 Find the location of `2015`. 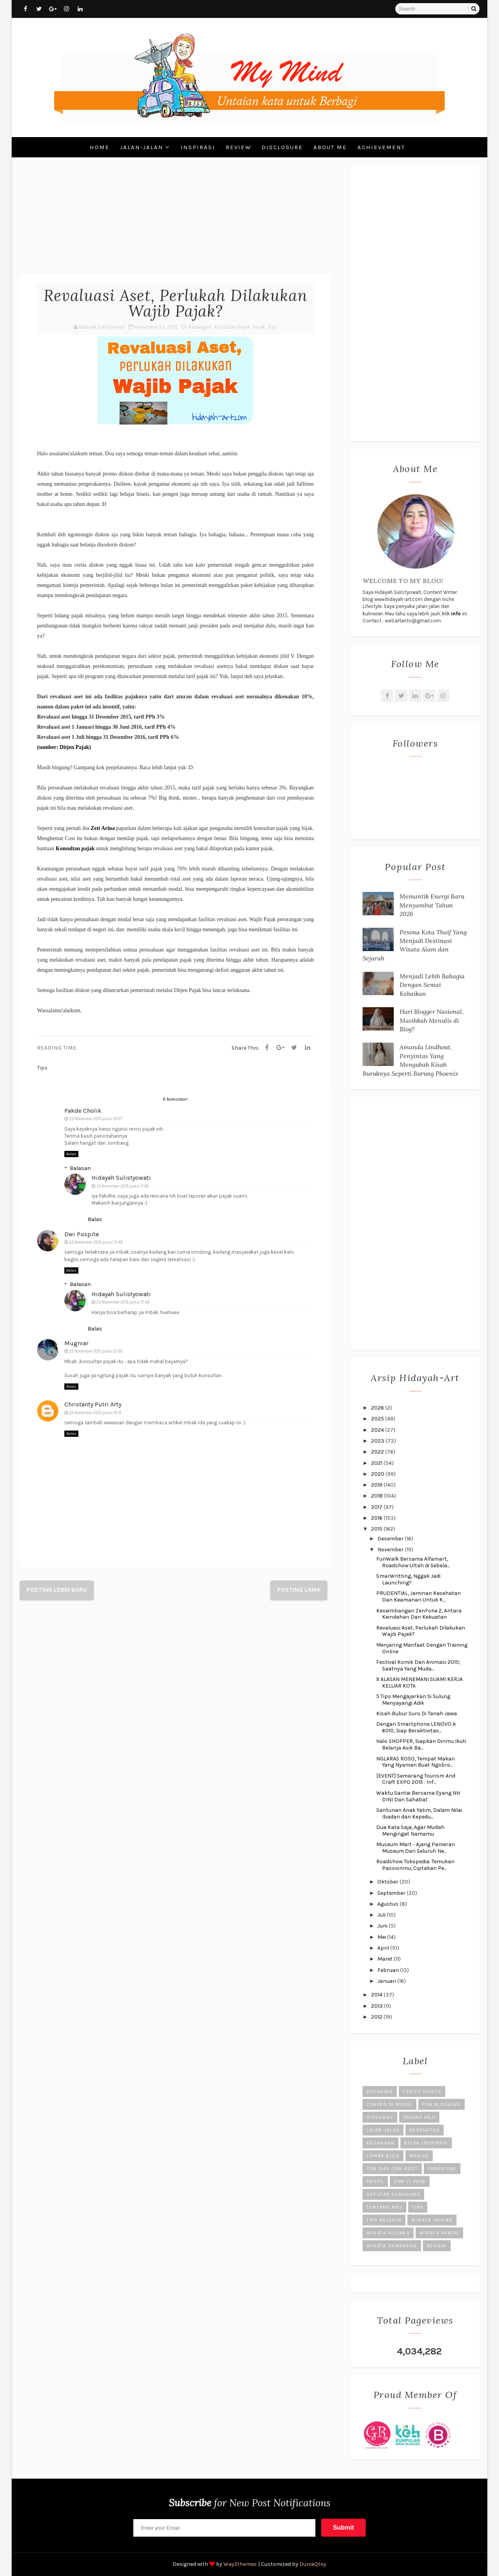

2015 is located at coordinates (377, 1529).